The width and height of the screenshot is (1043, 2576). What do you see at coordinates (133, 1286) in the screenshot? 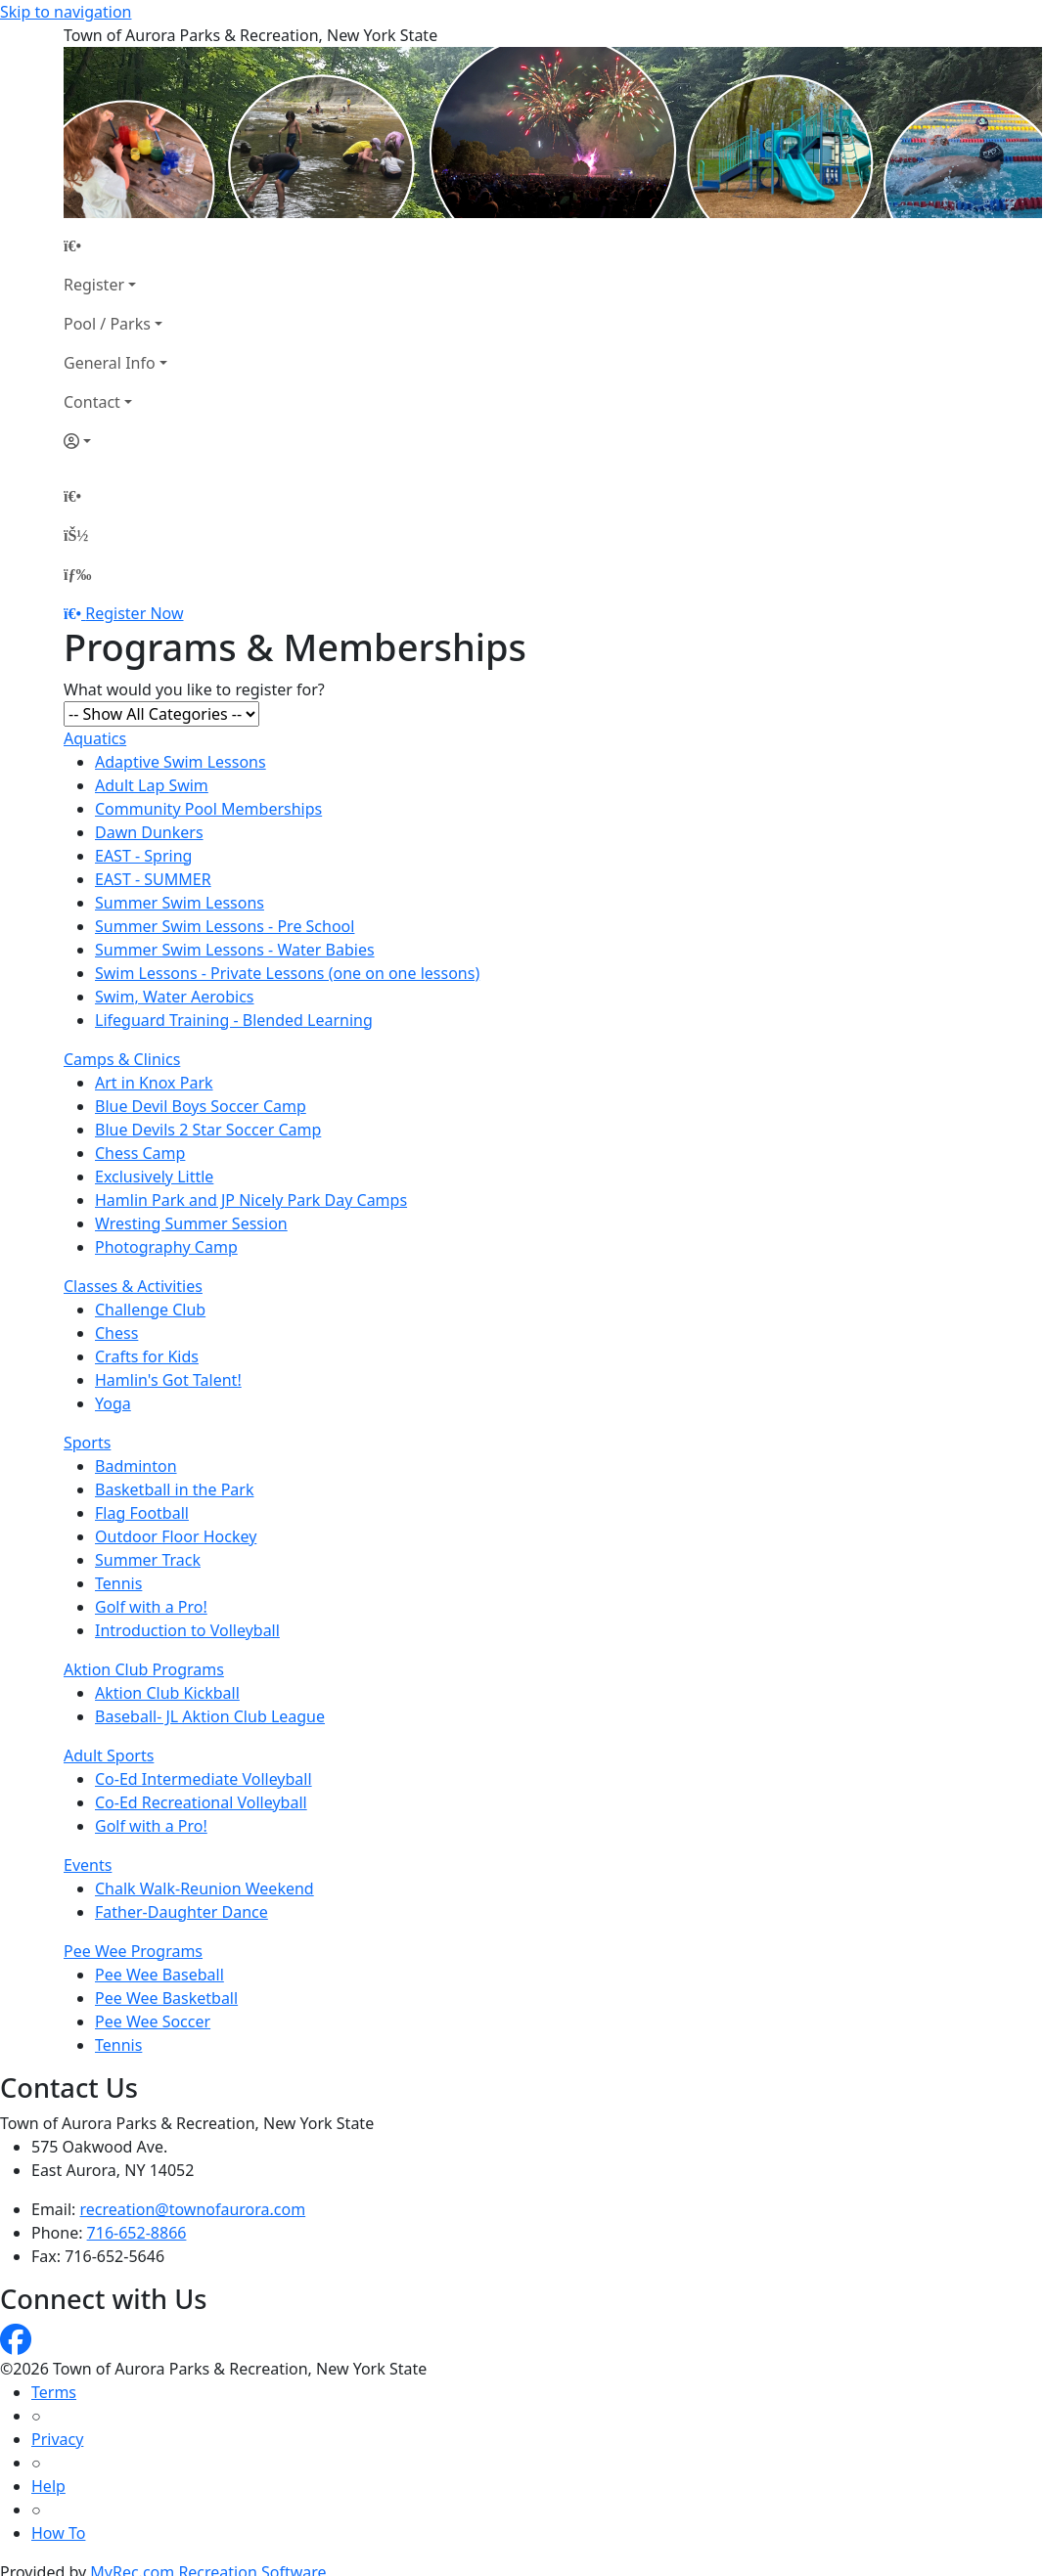
I see `Classes & Activities` at bounding box center [133, 1286].